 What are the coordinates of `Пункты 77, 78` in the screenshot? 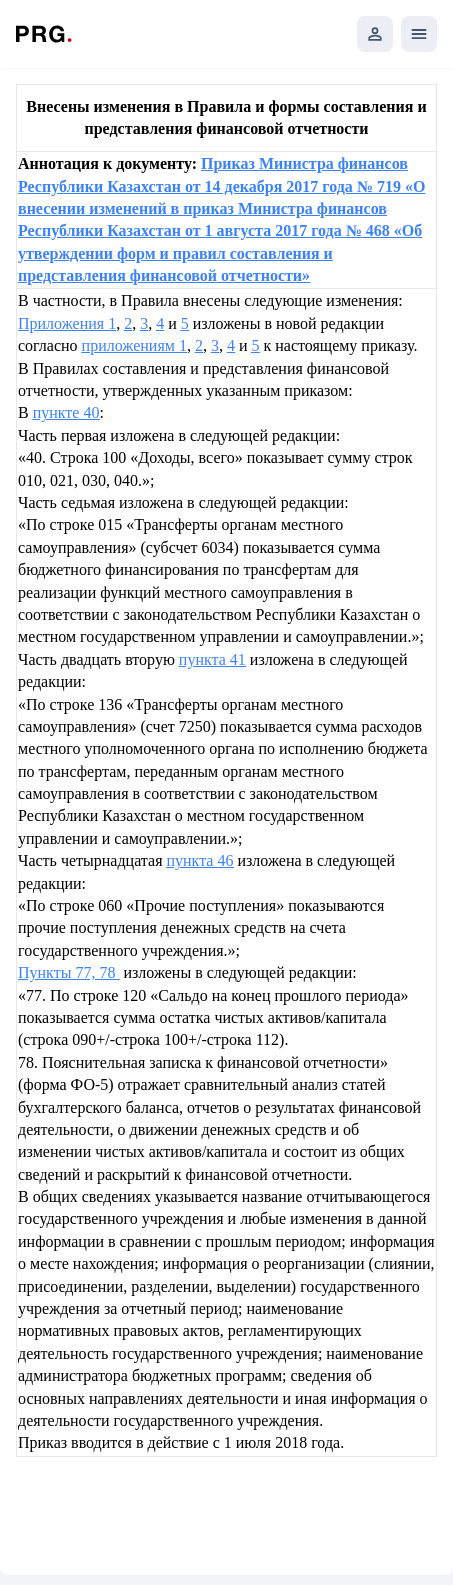 It's located at (68, 972).